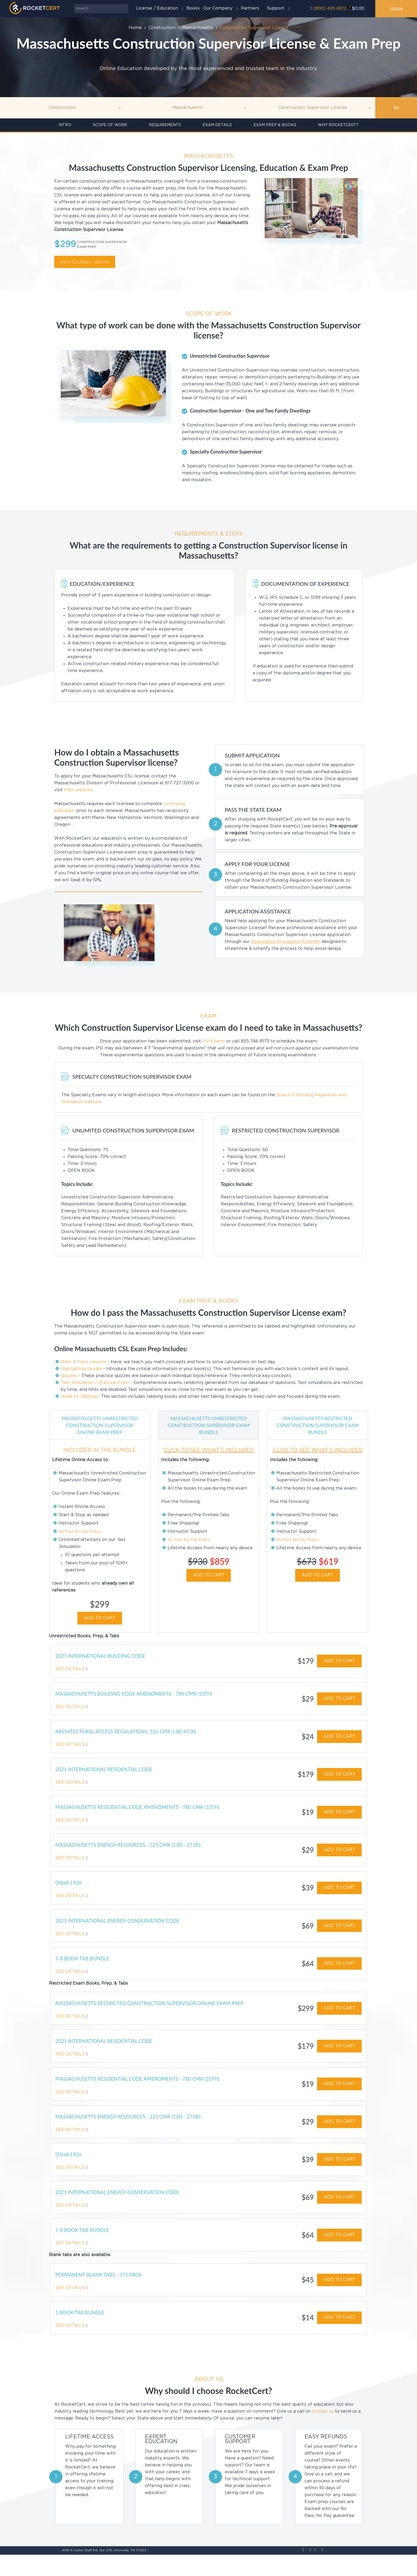 This screenshot has height=2576, width=417. Describe the element at coordinates (72, 1677) in the screenshot. I see `See Details` at that location.